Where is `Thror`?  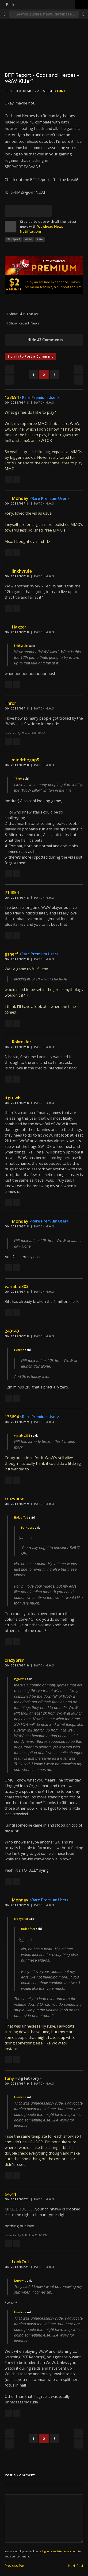
Thror is located at coordinates (10, 703).